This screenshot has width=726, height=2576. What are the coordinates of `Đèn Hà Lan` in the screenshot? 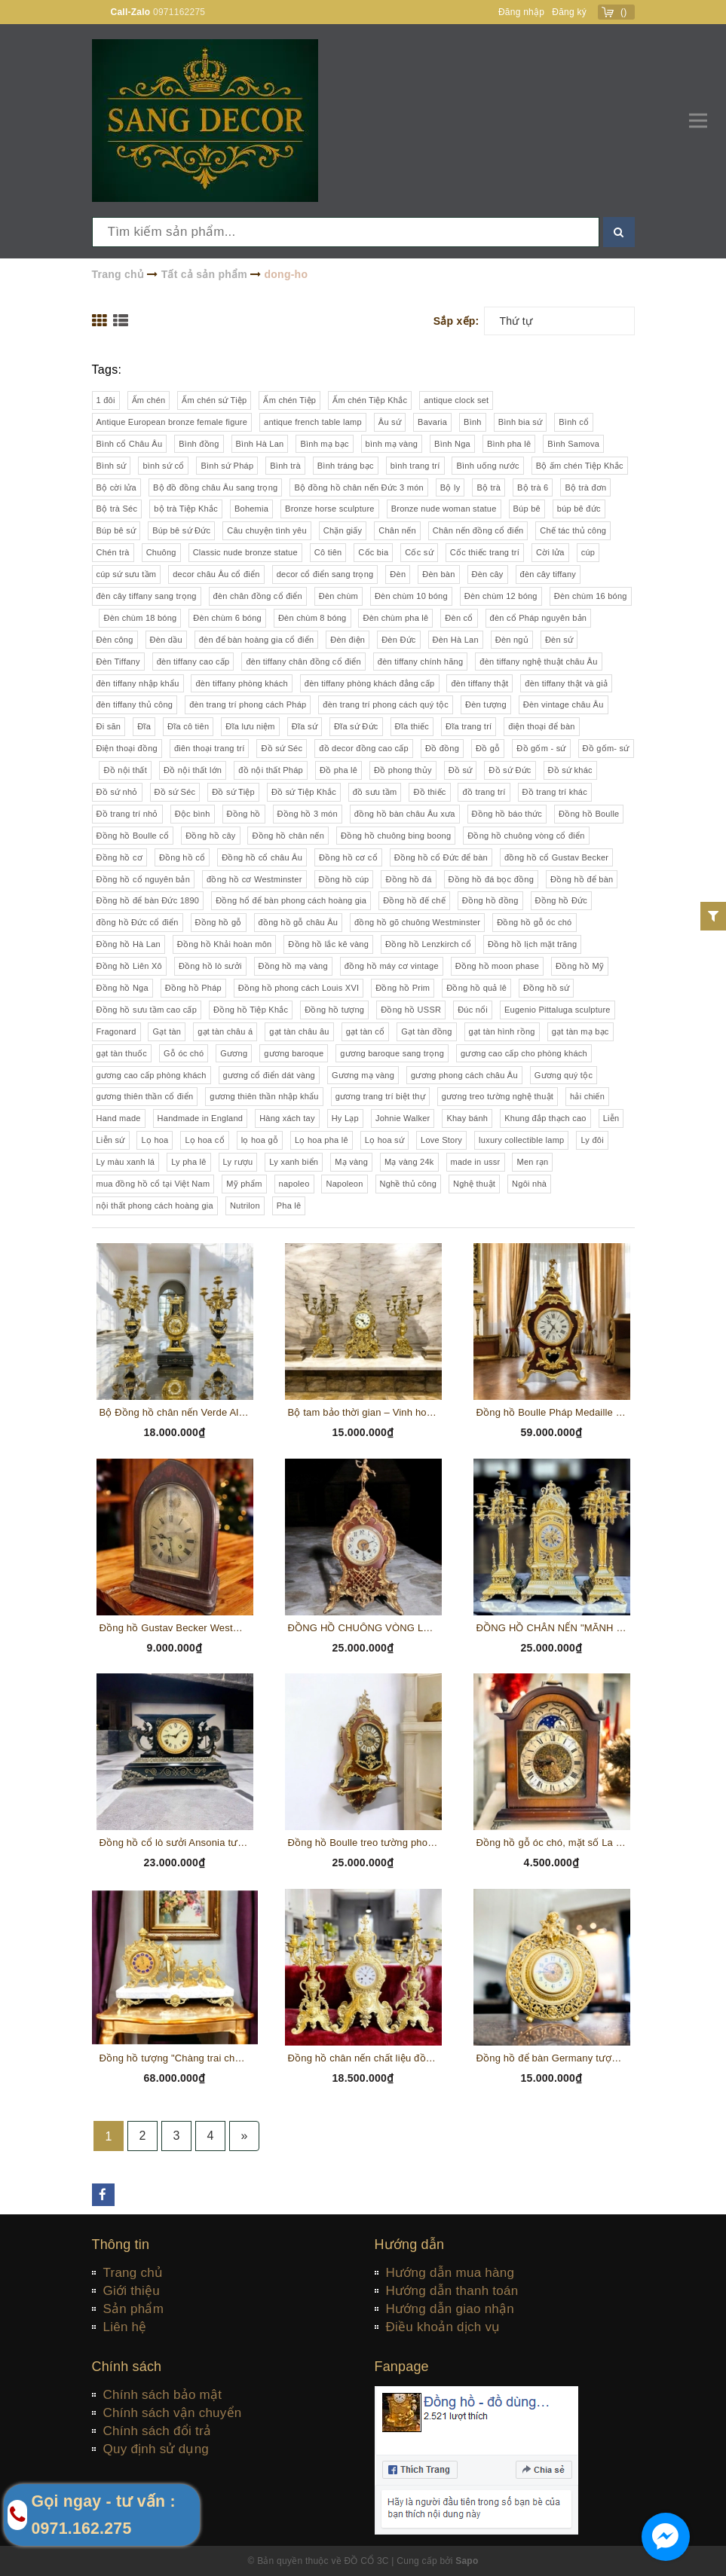 It's located at (456, 639).